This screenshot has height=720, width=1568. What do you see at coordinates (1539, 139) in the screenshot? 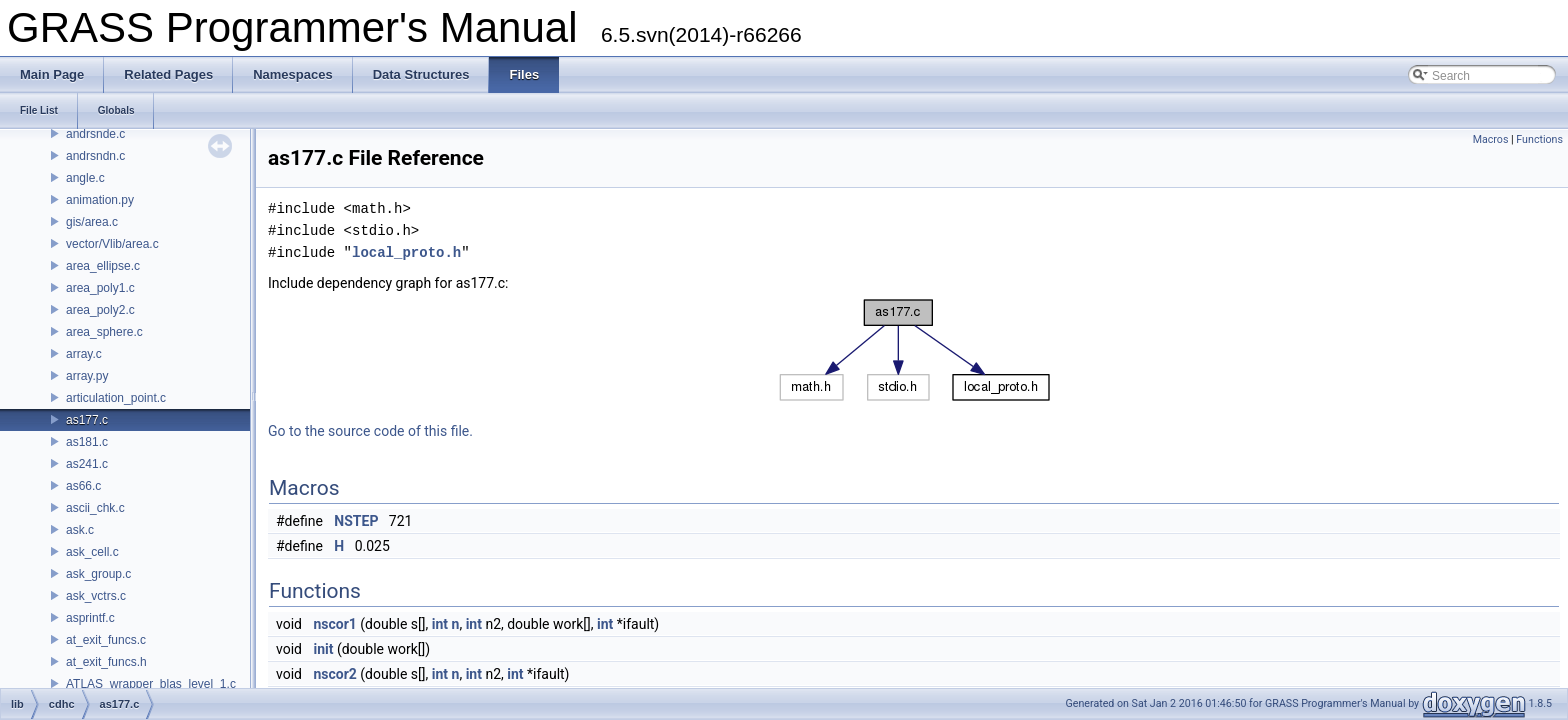
I see `Functions` at bounding box center [1539, 139].